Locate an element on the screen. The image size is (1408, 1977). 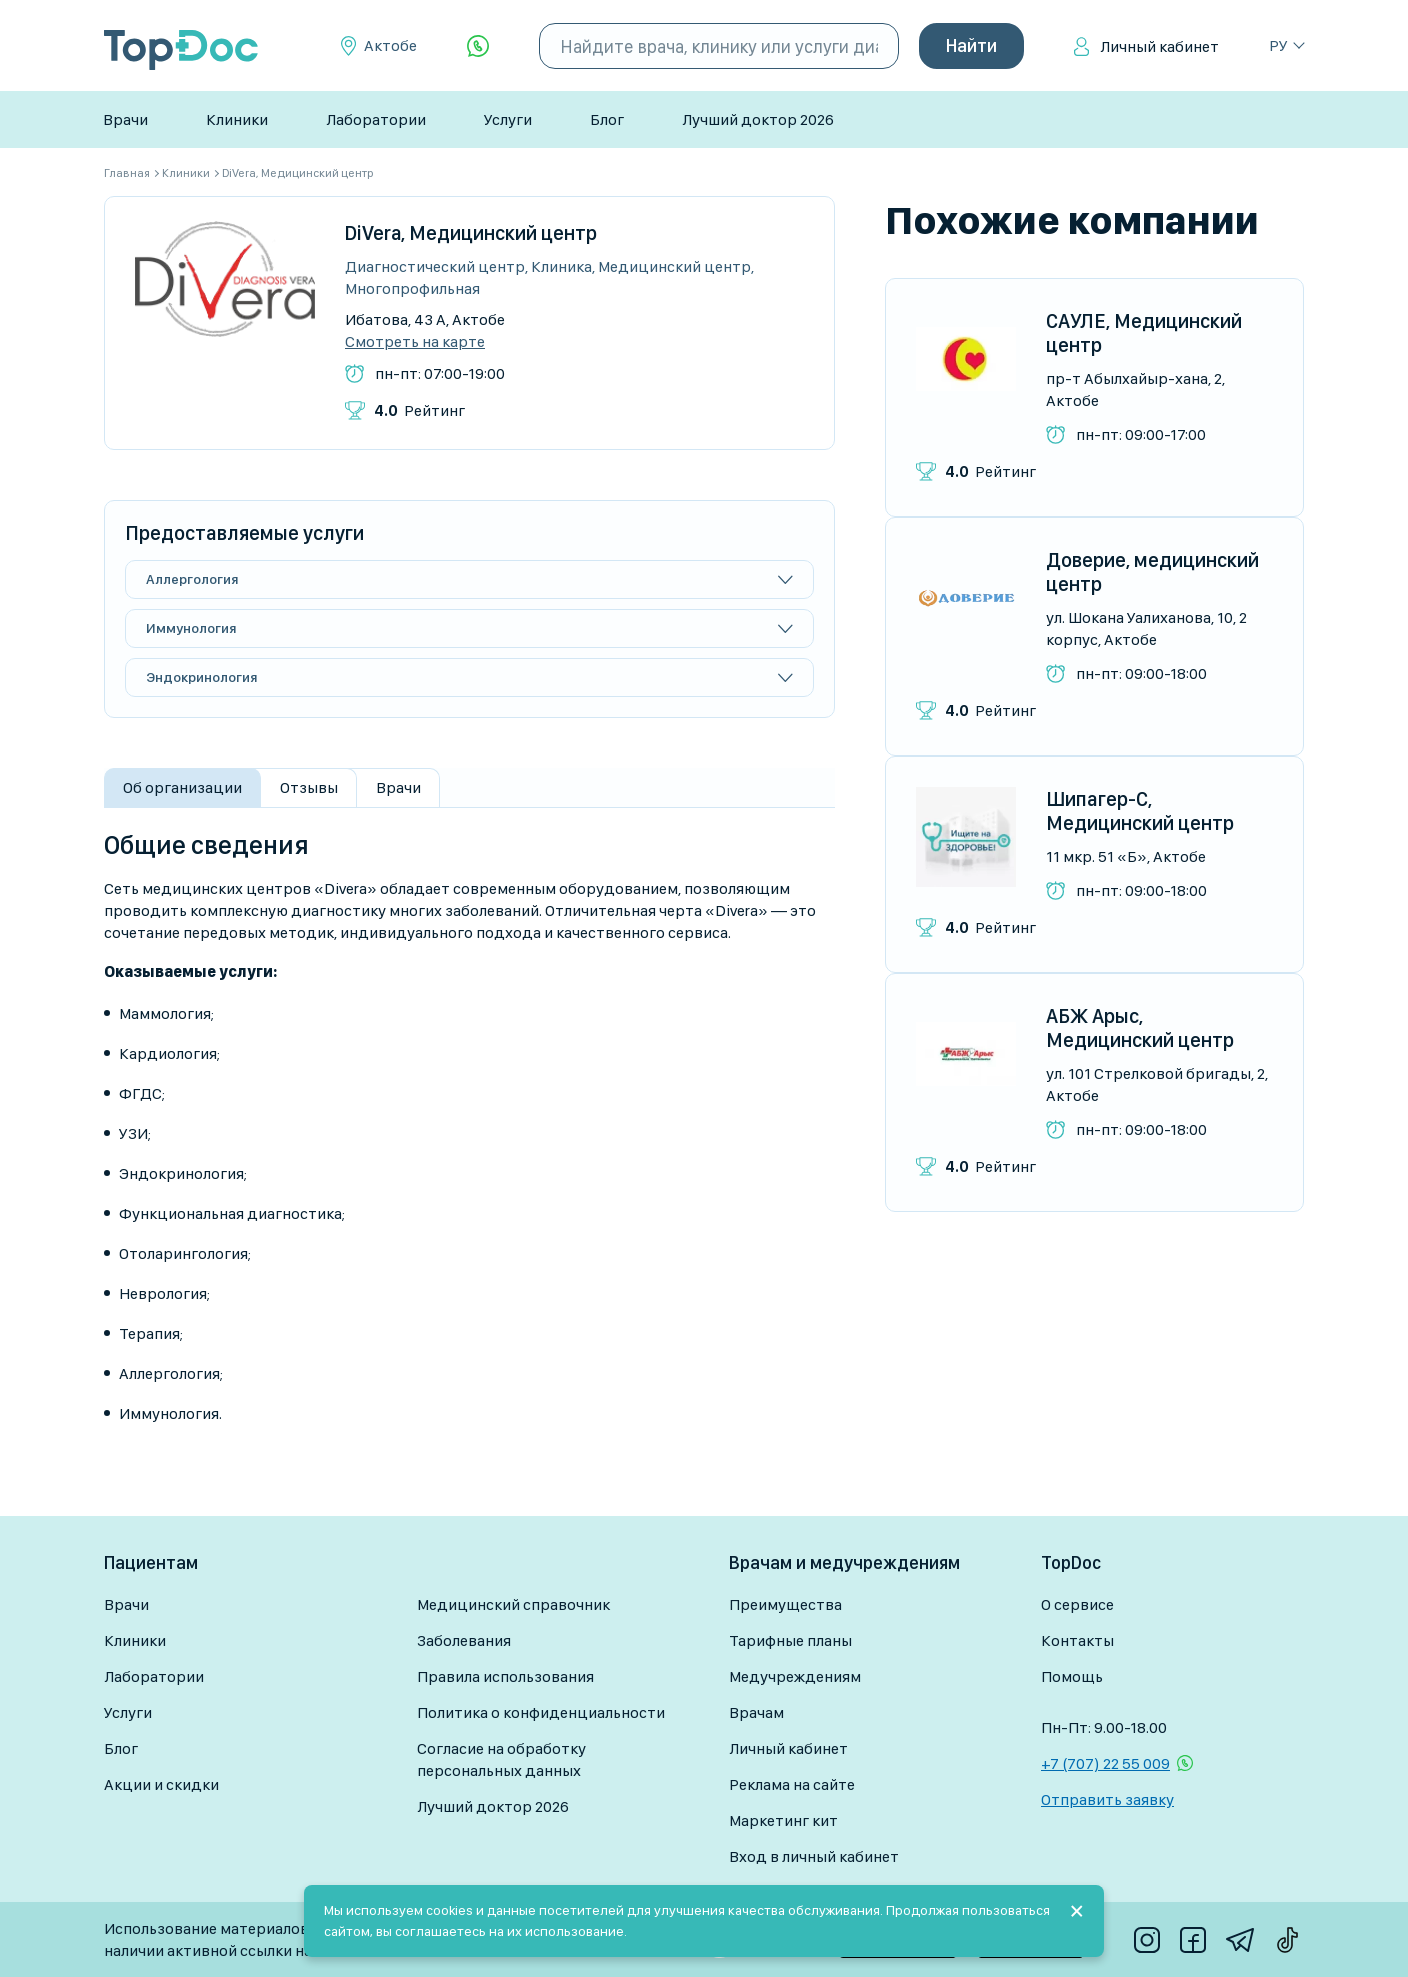
Клиники is located at coordinates (237, 119).